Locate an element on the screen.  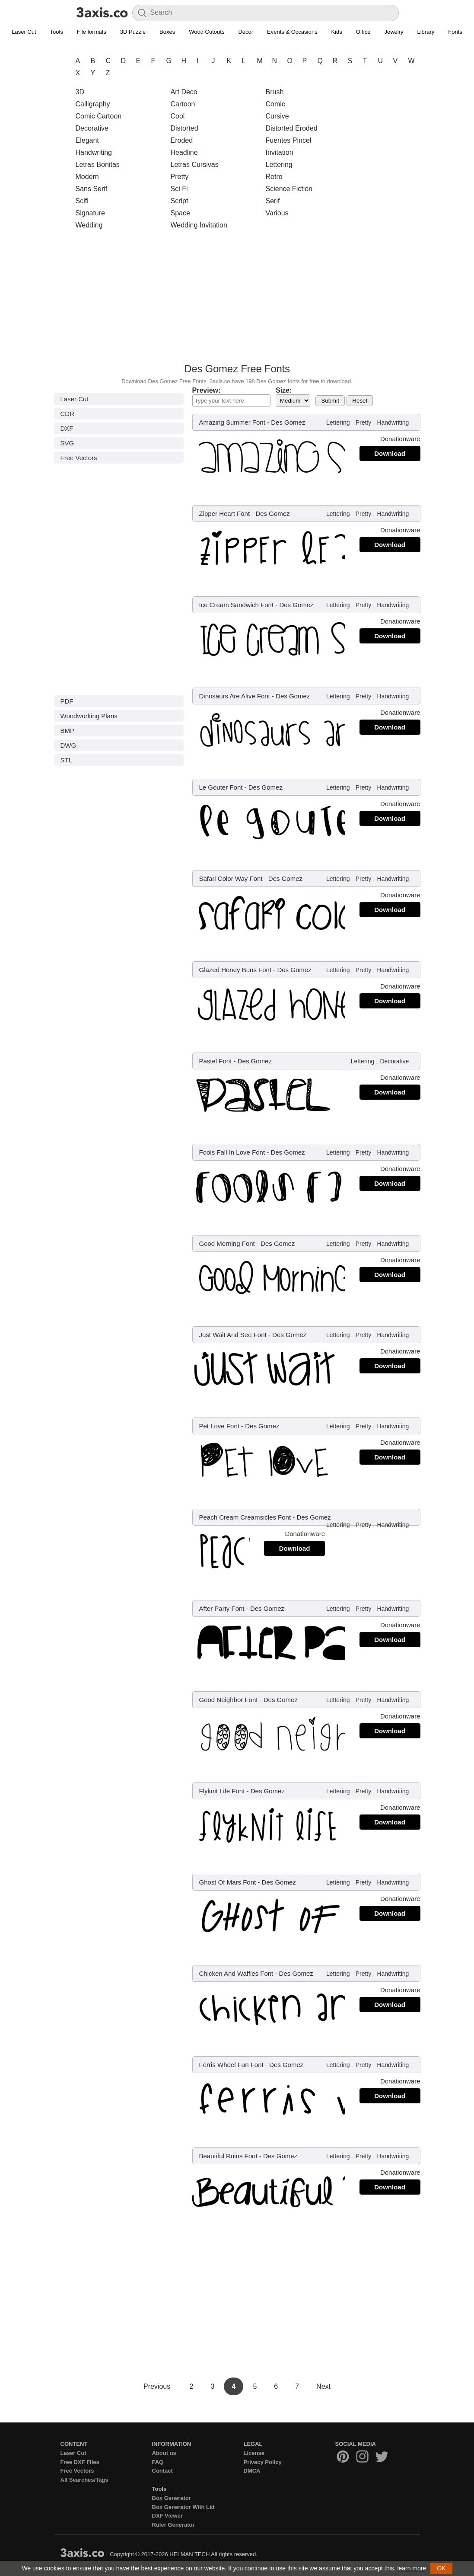
Free Vectors is located at coordinates (78, 457).